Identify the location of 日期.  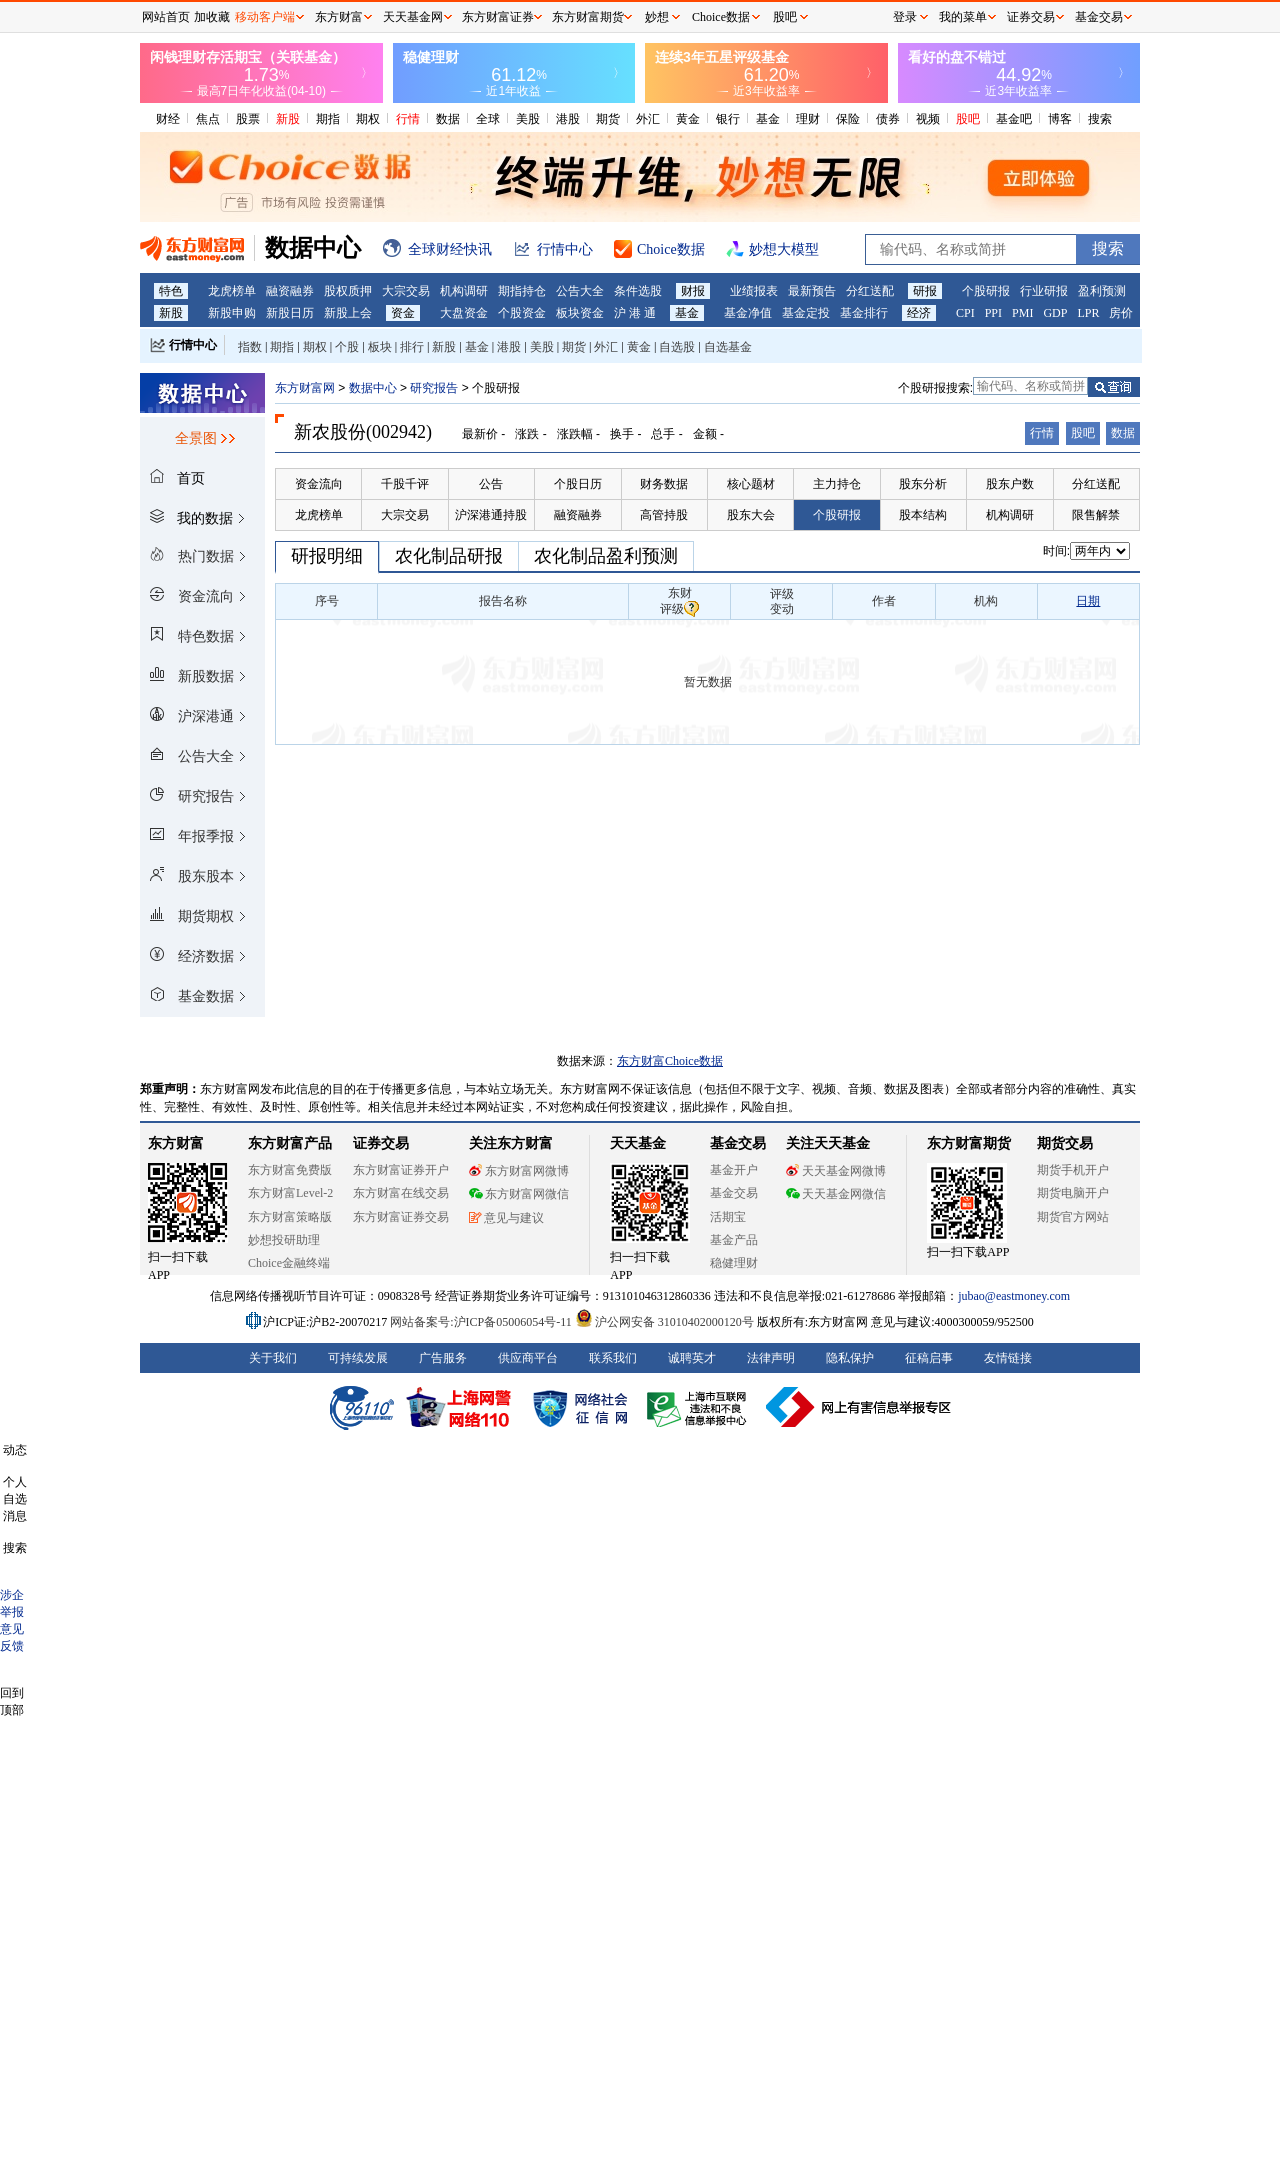
(1088, 601).